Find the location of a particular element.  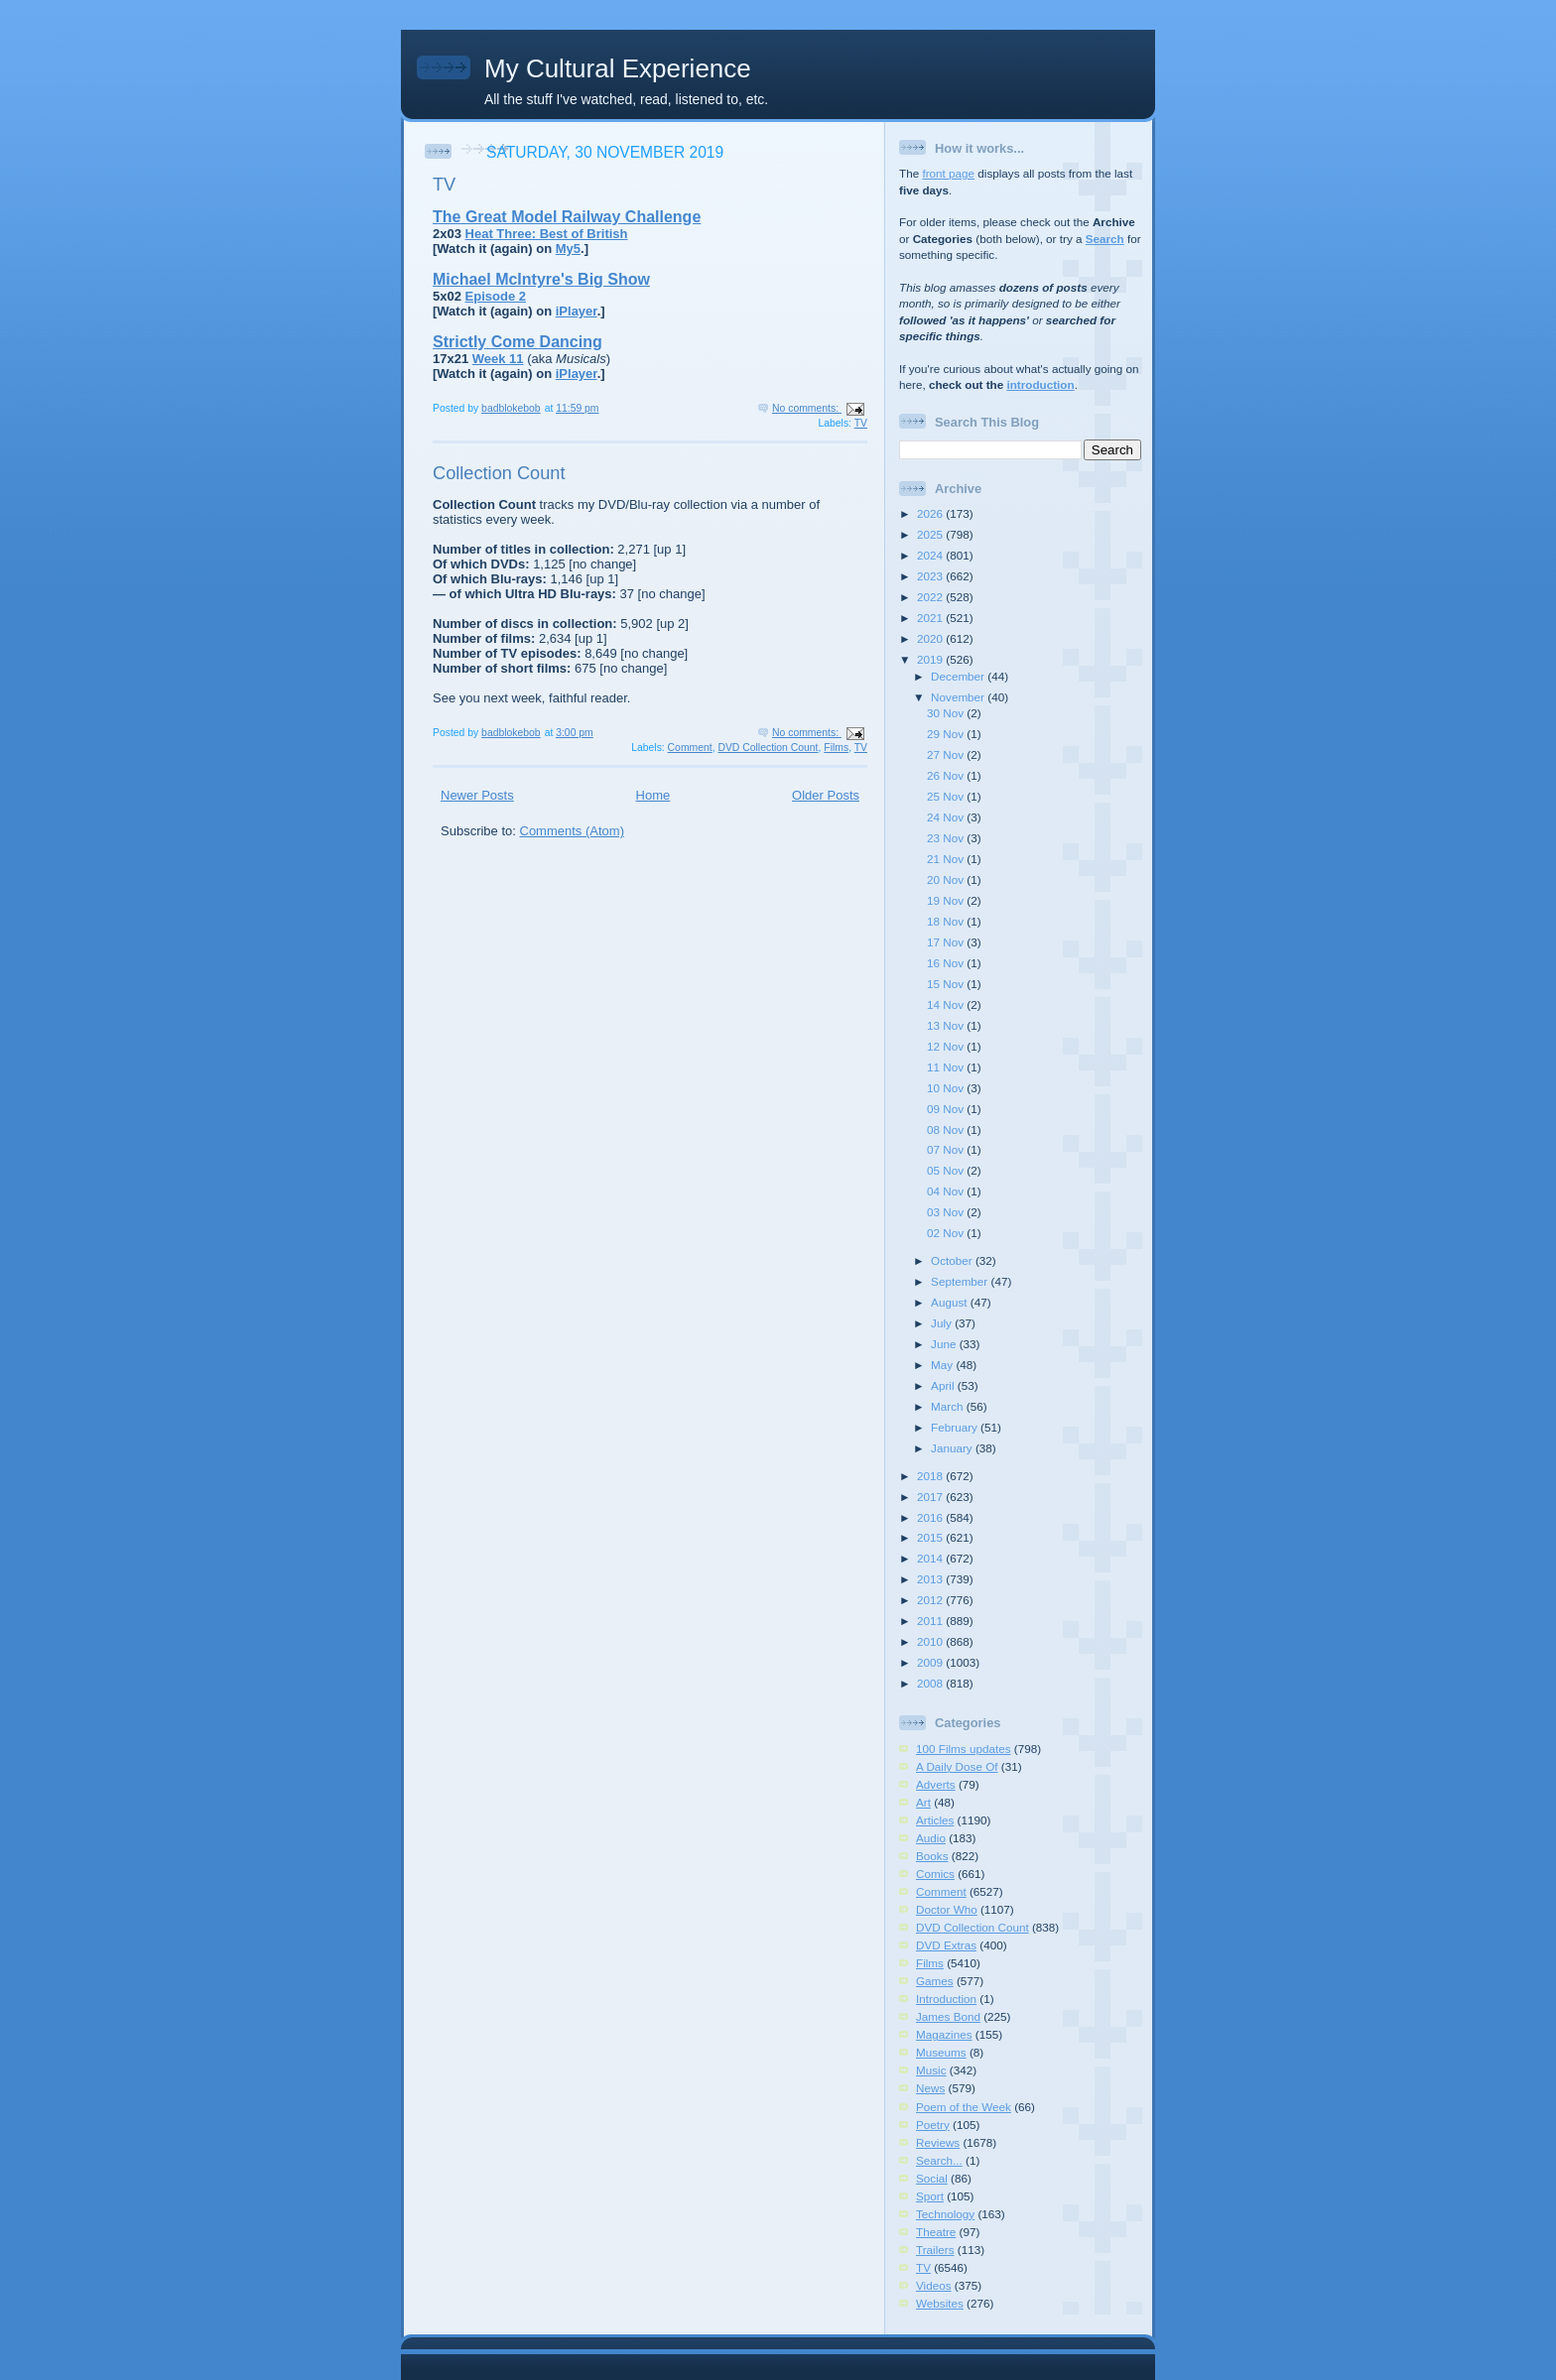

07 Nov is located at coordinates (947, 1149).